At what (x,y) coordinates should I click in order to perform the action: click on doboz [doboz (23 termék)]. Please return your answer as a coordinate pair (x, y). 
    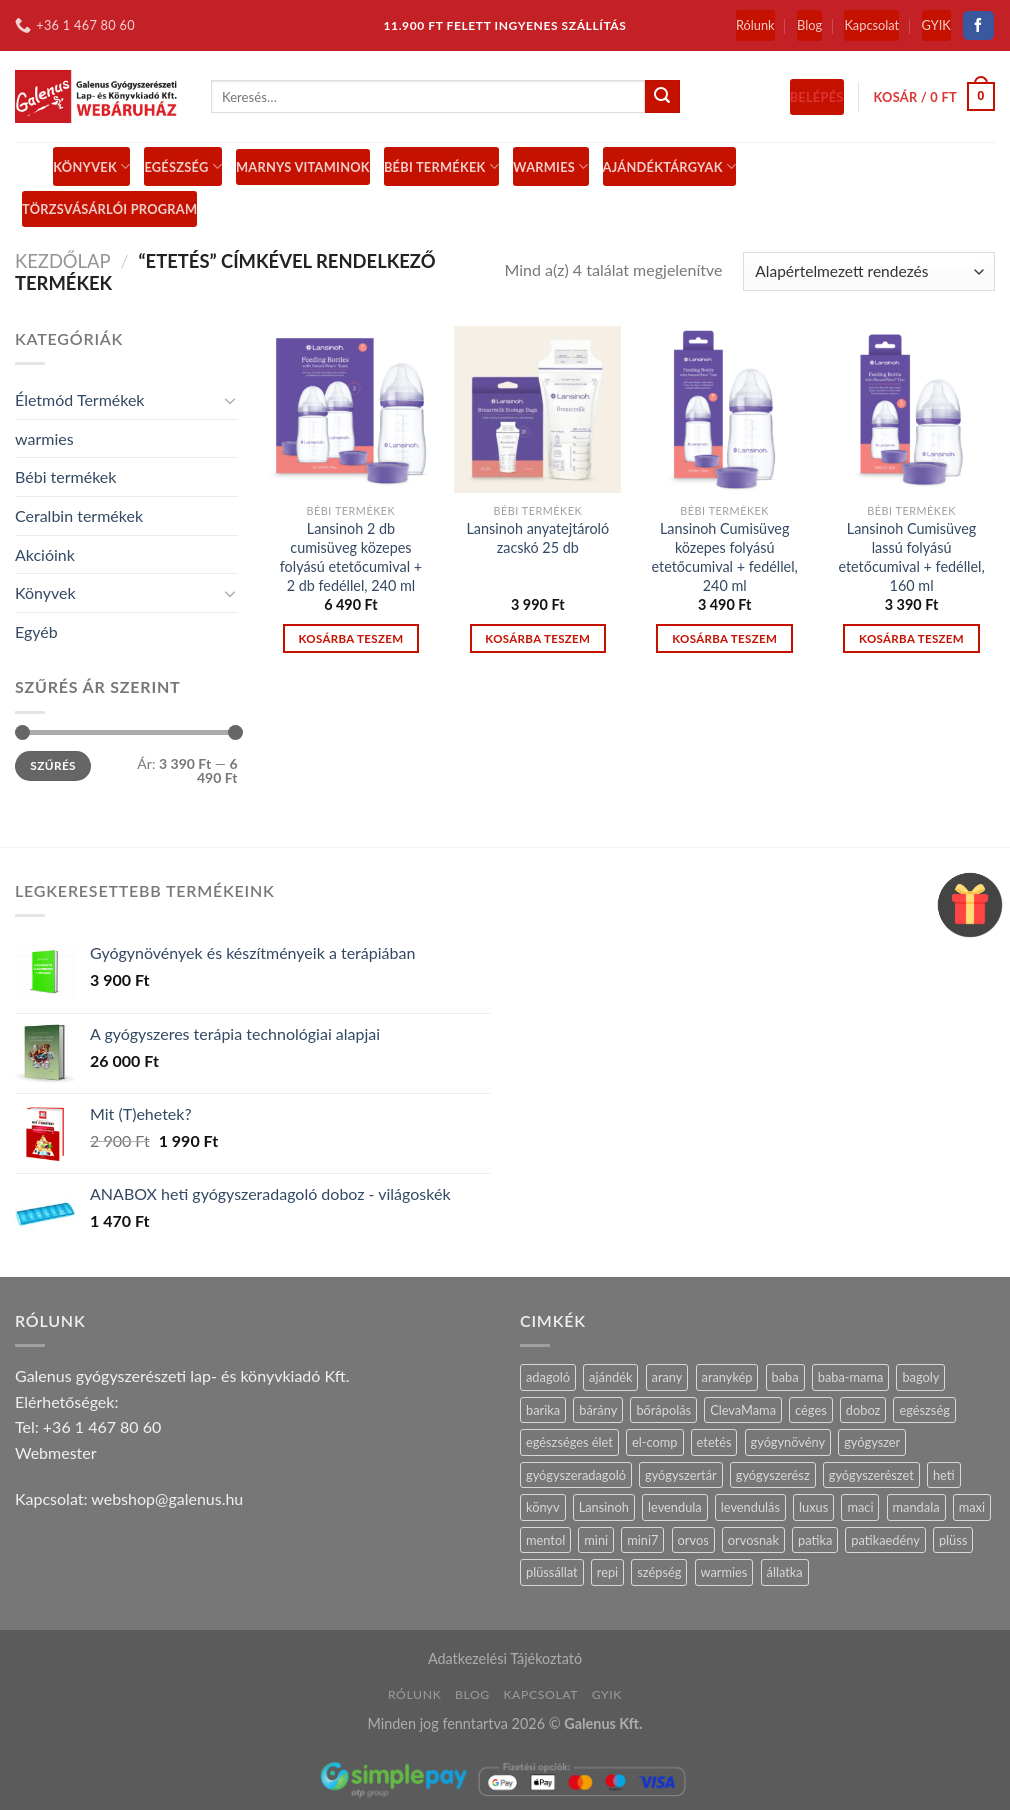
    Looking at the image, I should click on (863, 1410).